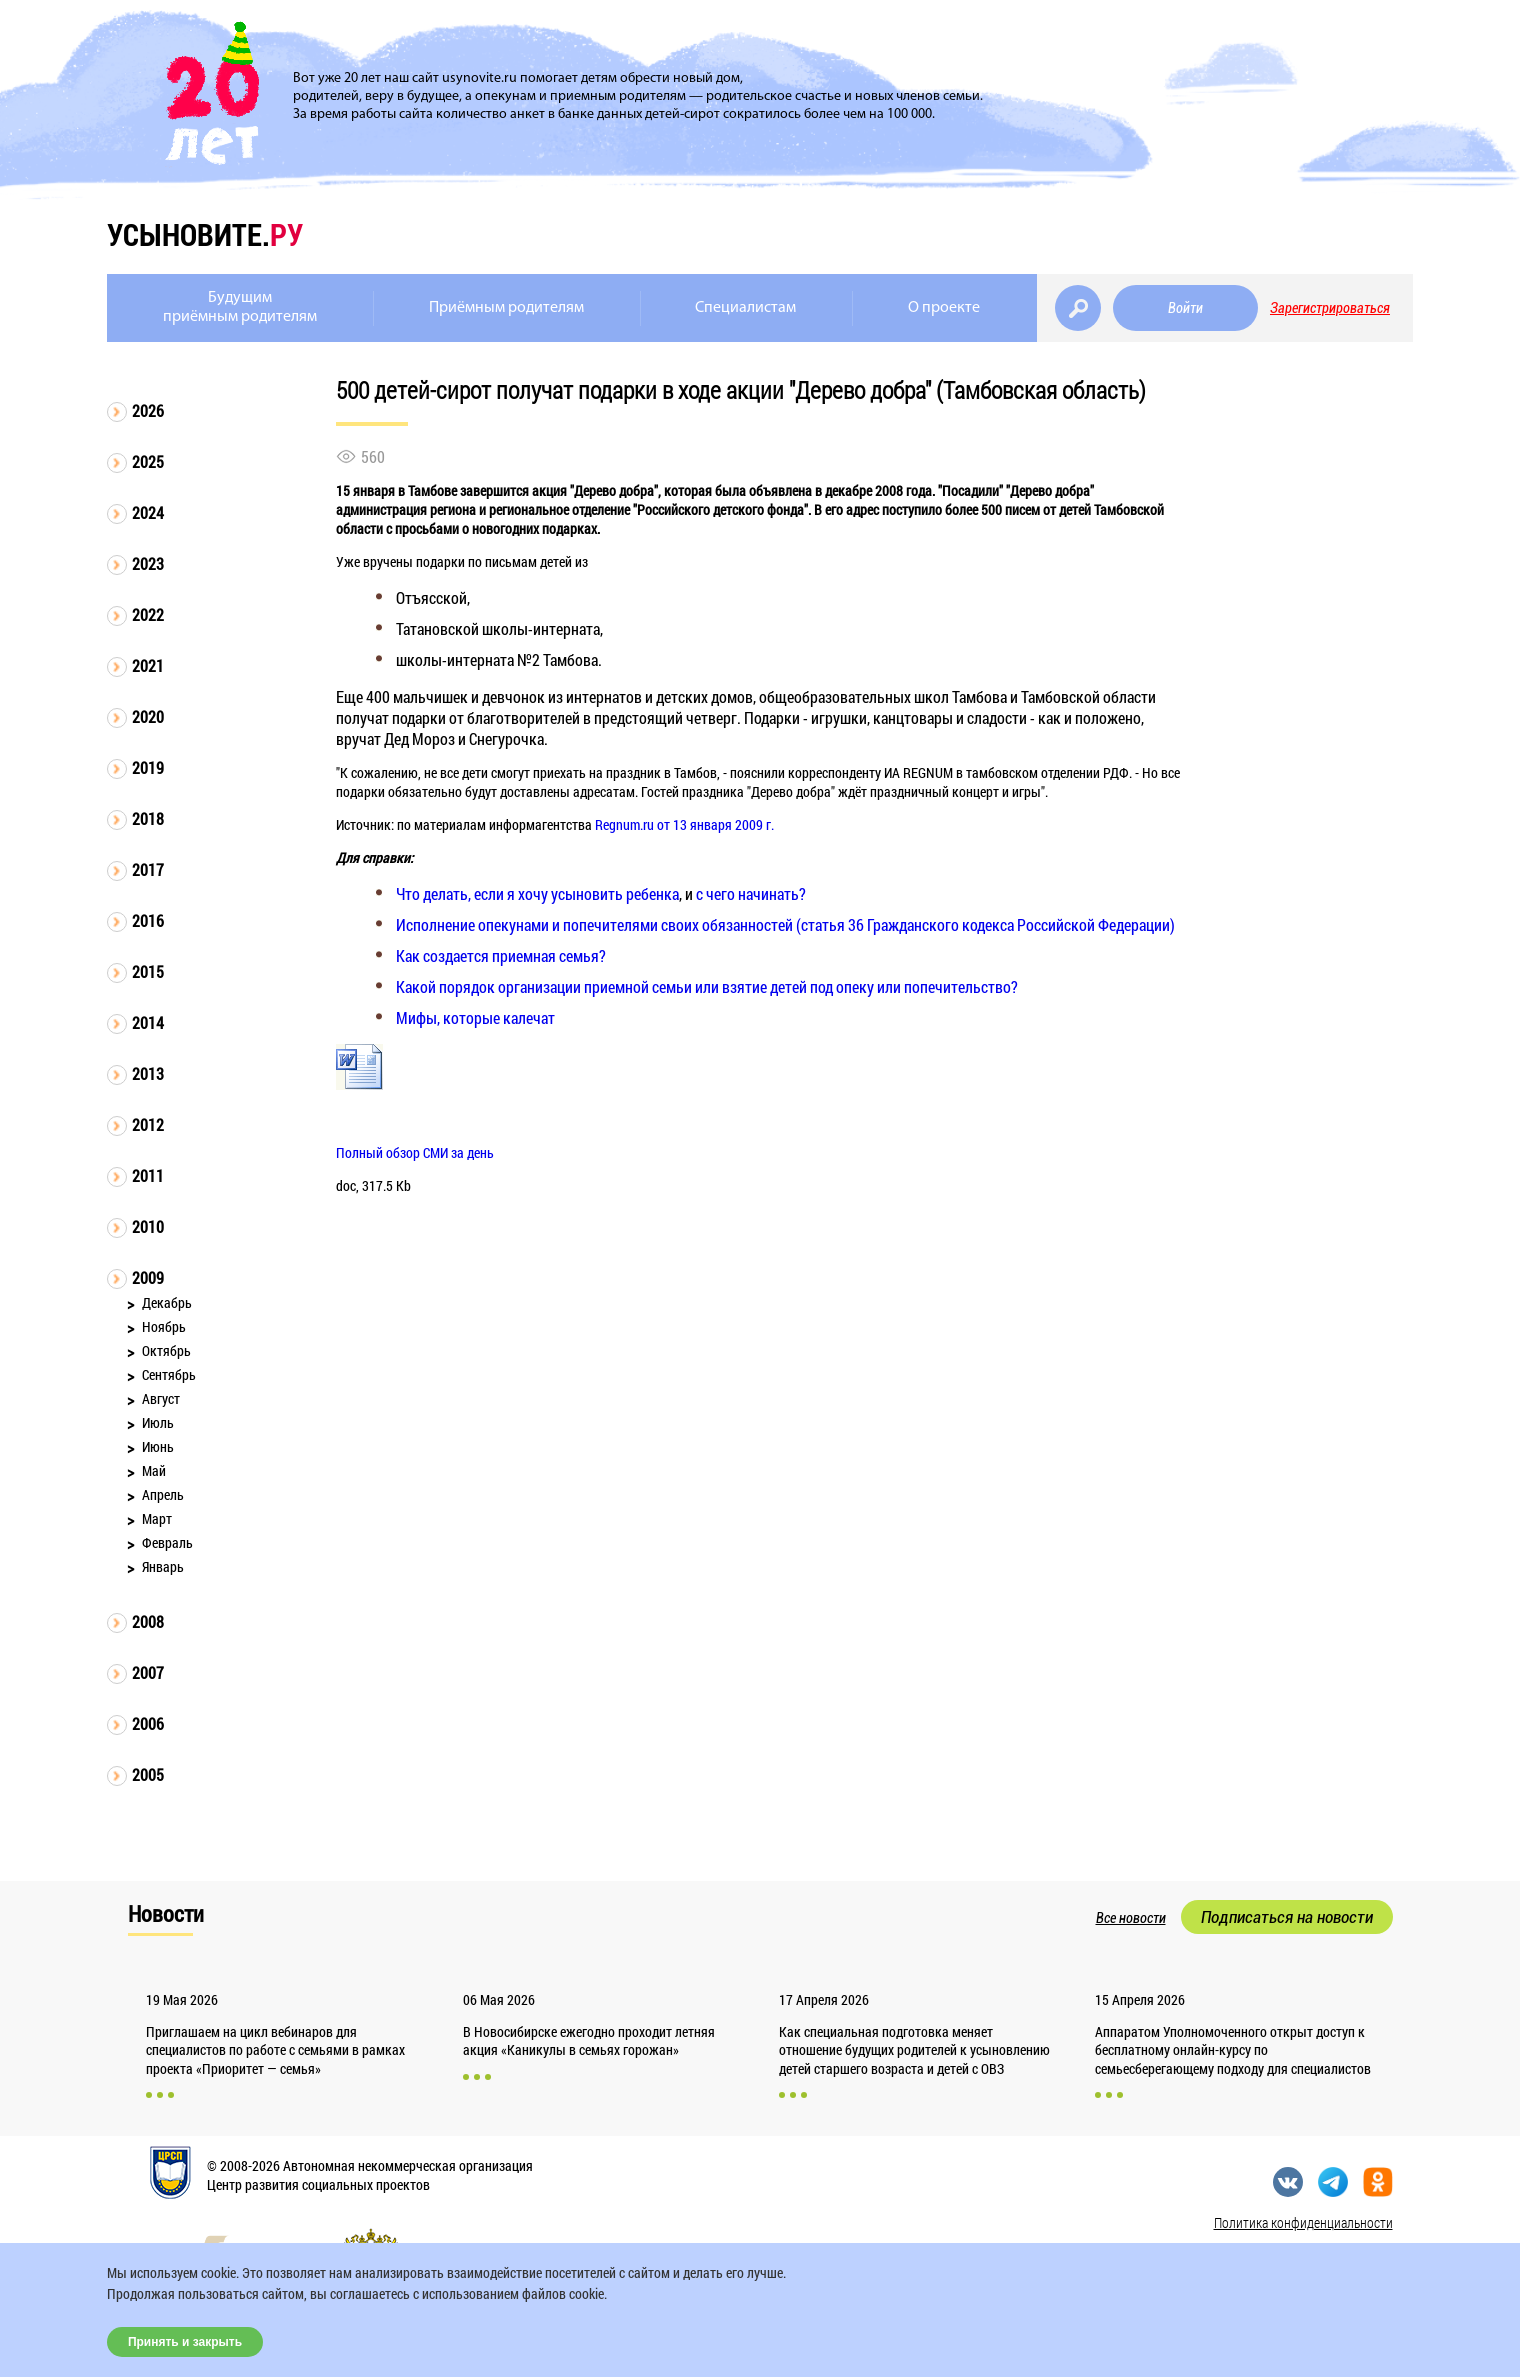  What do you see at coordinates (163, 1566) in the screenshot?
I see `Январь` at bounding box center [163, 1566].